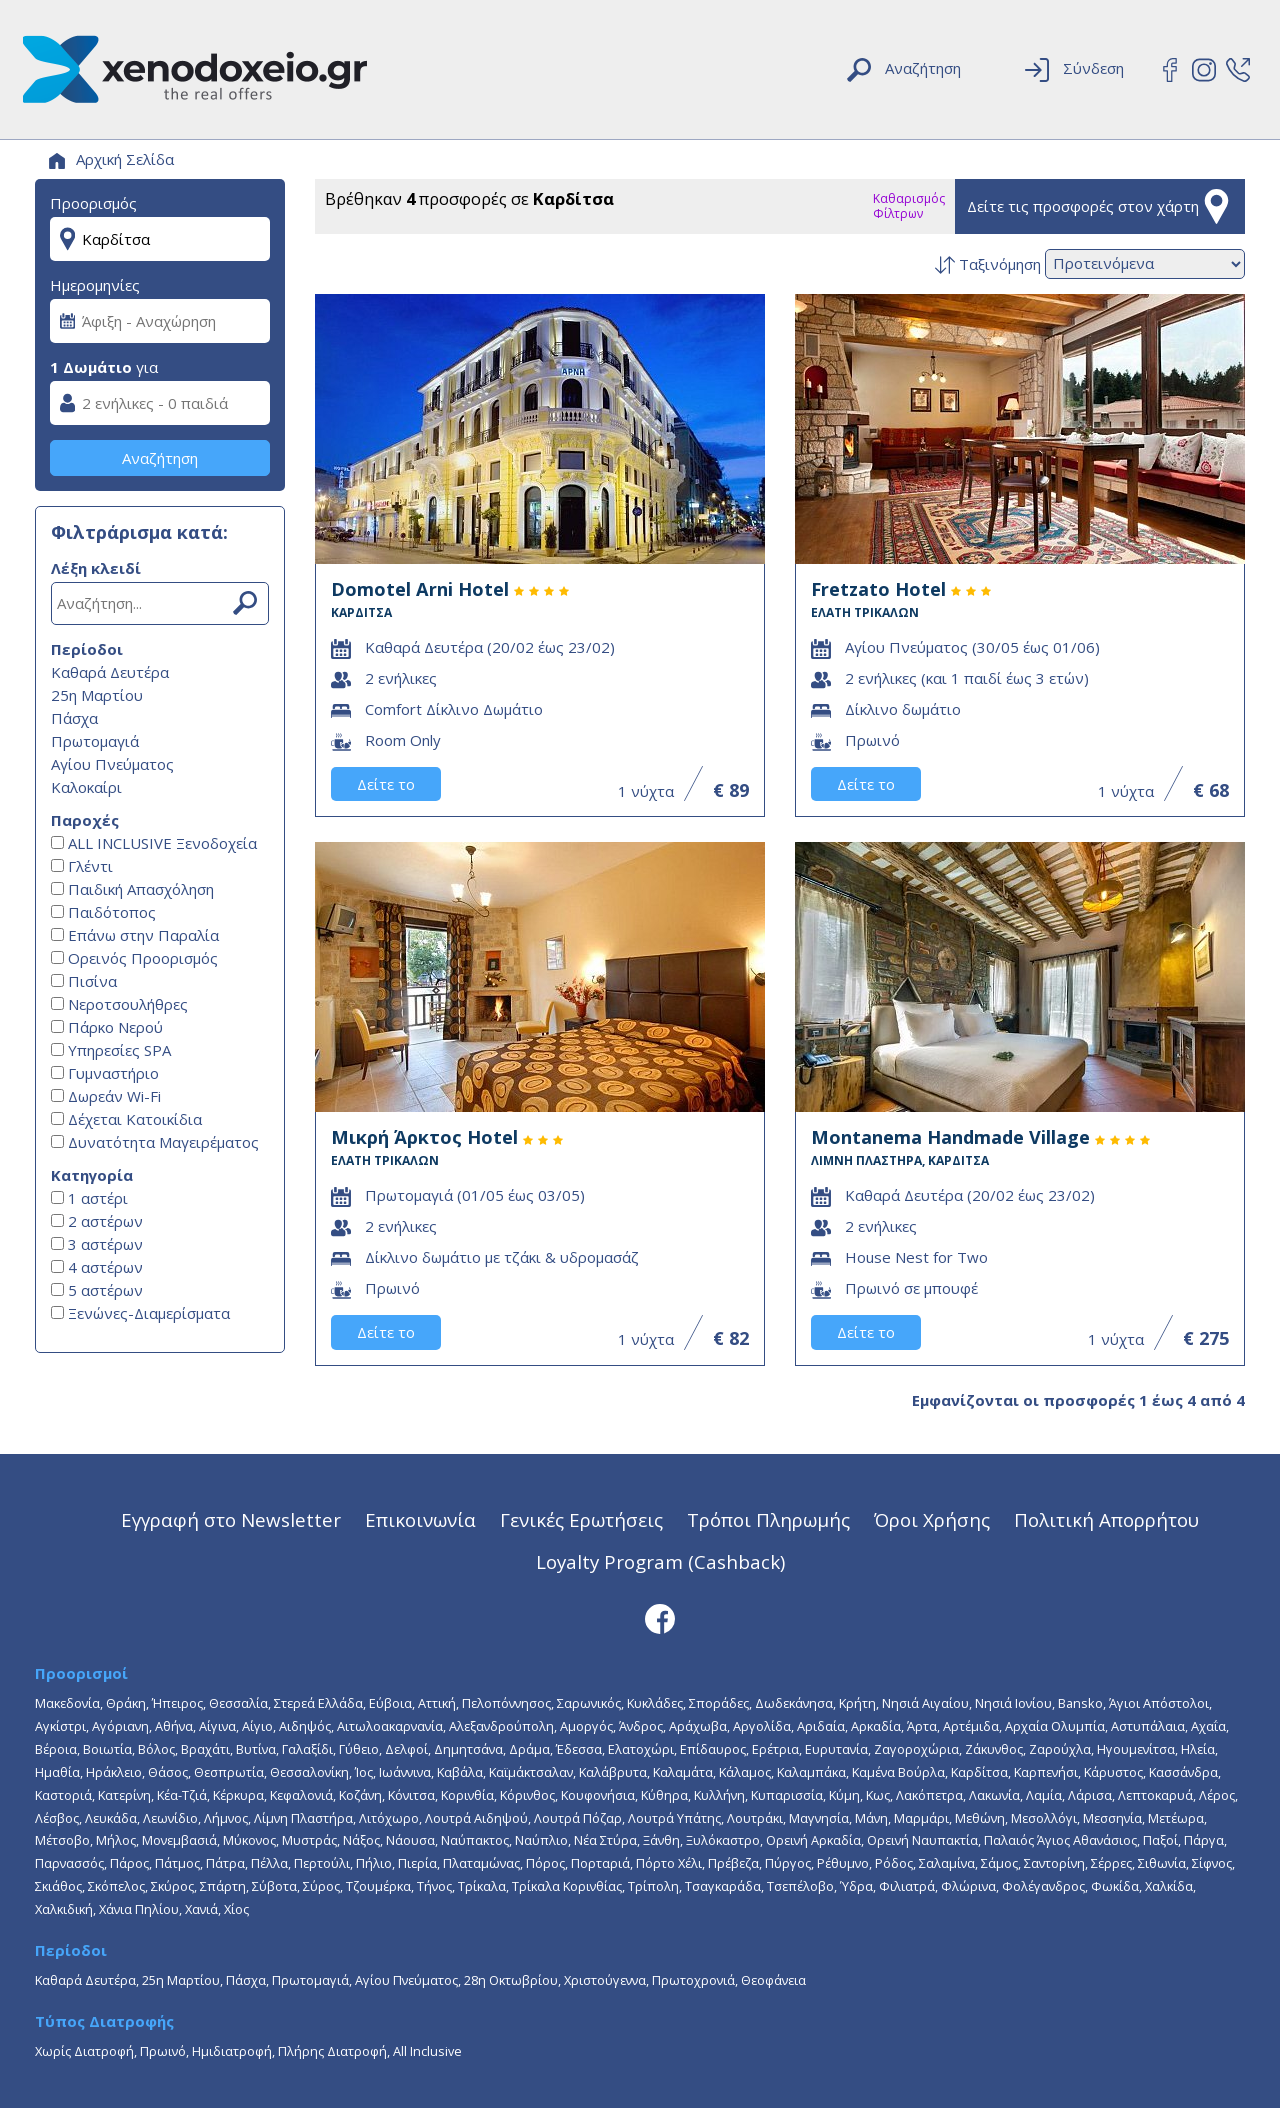 This screenshot has height=2108, width=1280. What do you see at coordinates (361, 1840) in the screenshot?
I see `Νάξος` at bounding box center [361, 1840].